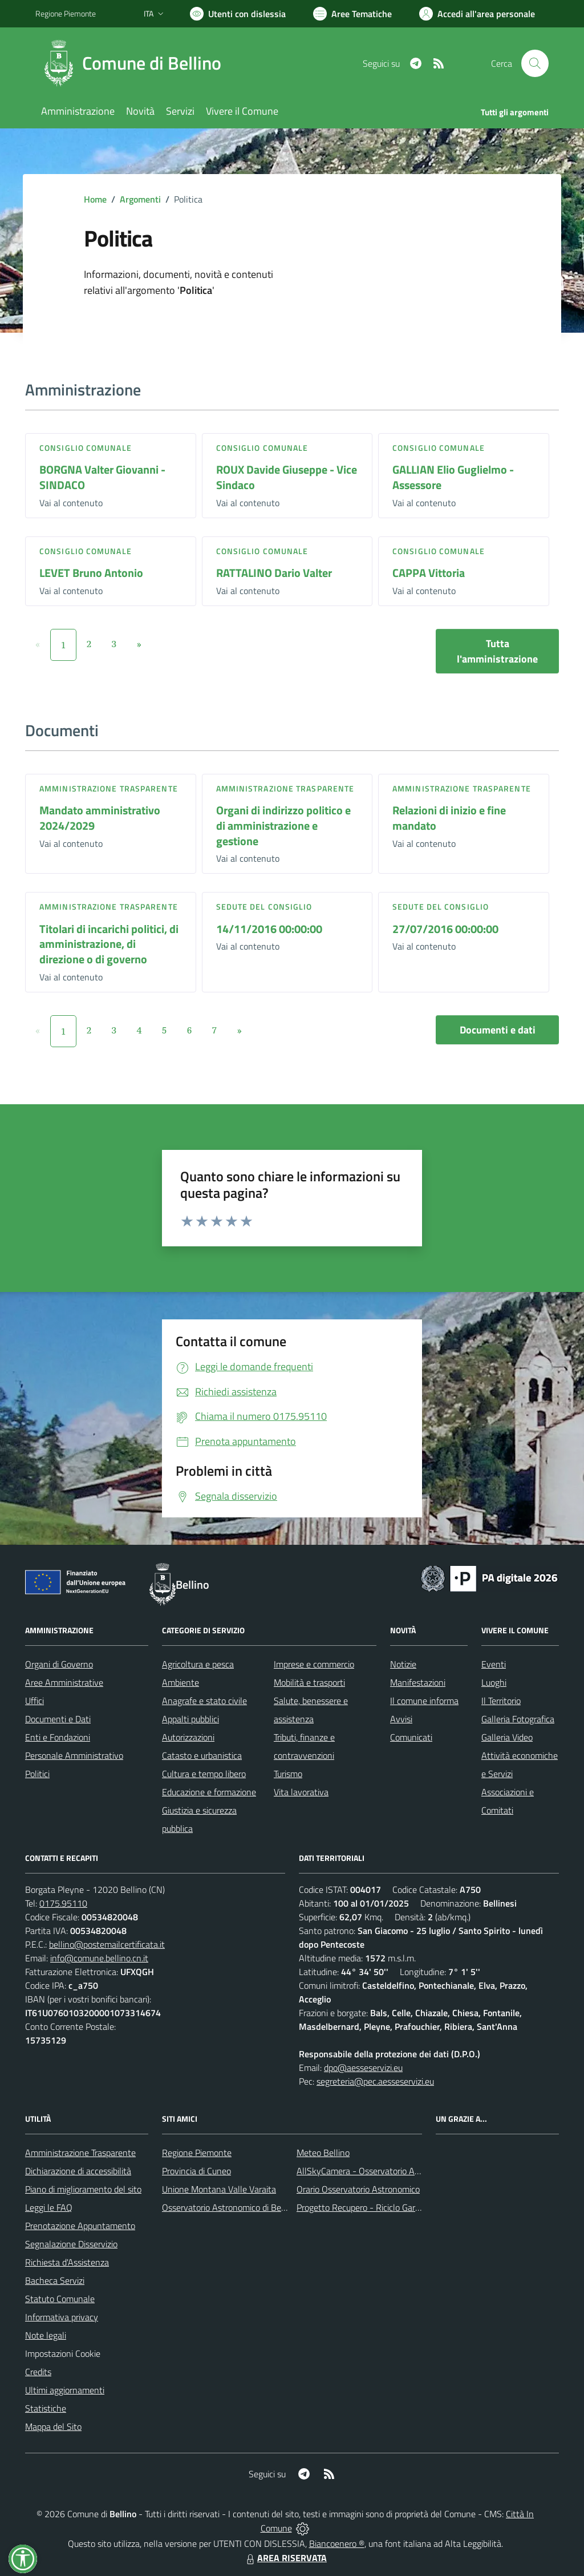 The height and width of the screenshot is (2576, 584). Describe the element at coordinates (424, 1700) in the screenshot. I see `Il comune informa` at that location.